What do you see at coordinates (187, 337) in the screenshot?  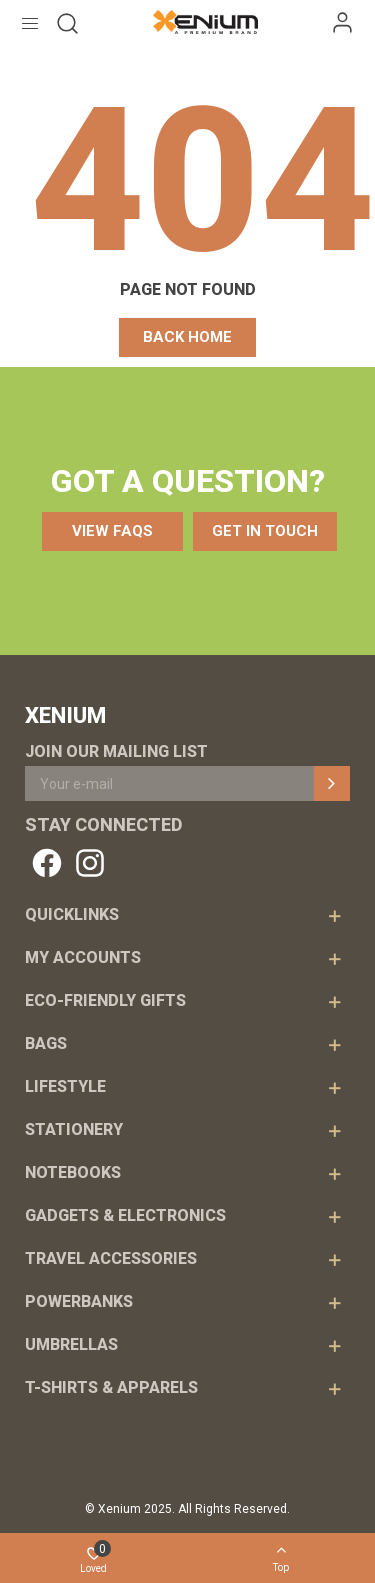 I see `[button]` at bounding box center [187, 337].